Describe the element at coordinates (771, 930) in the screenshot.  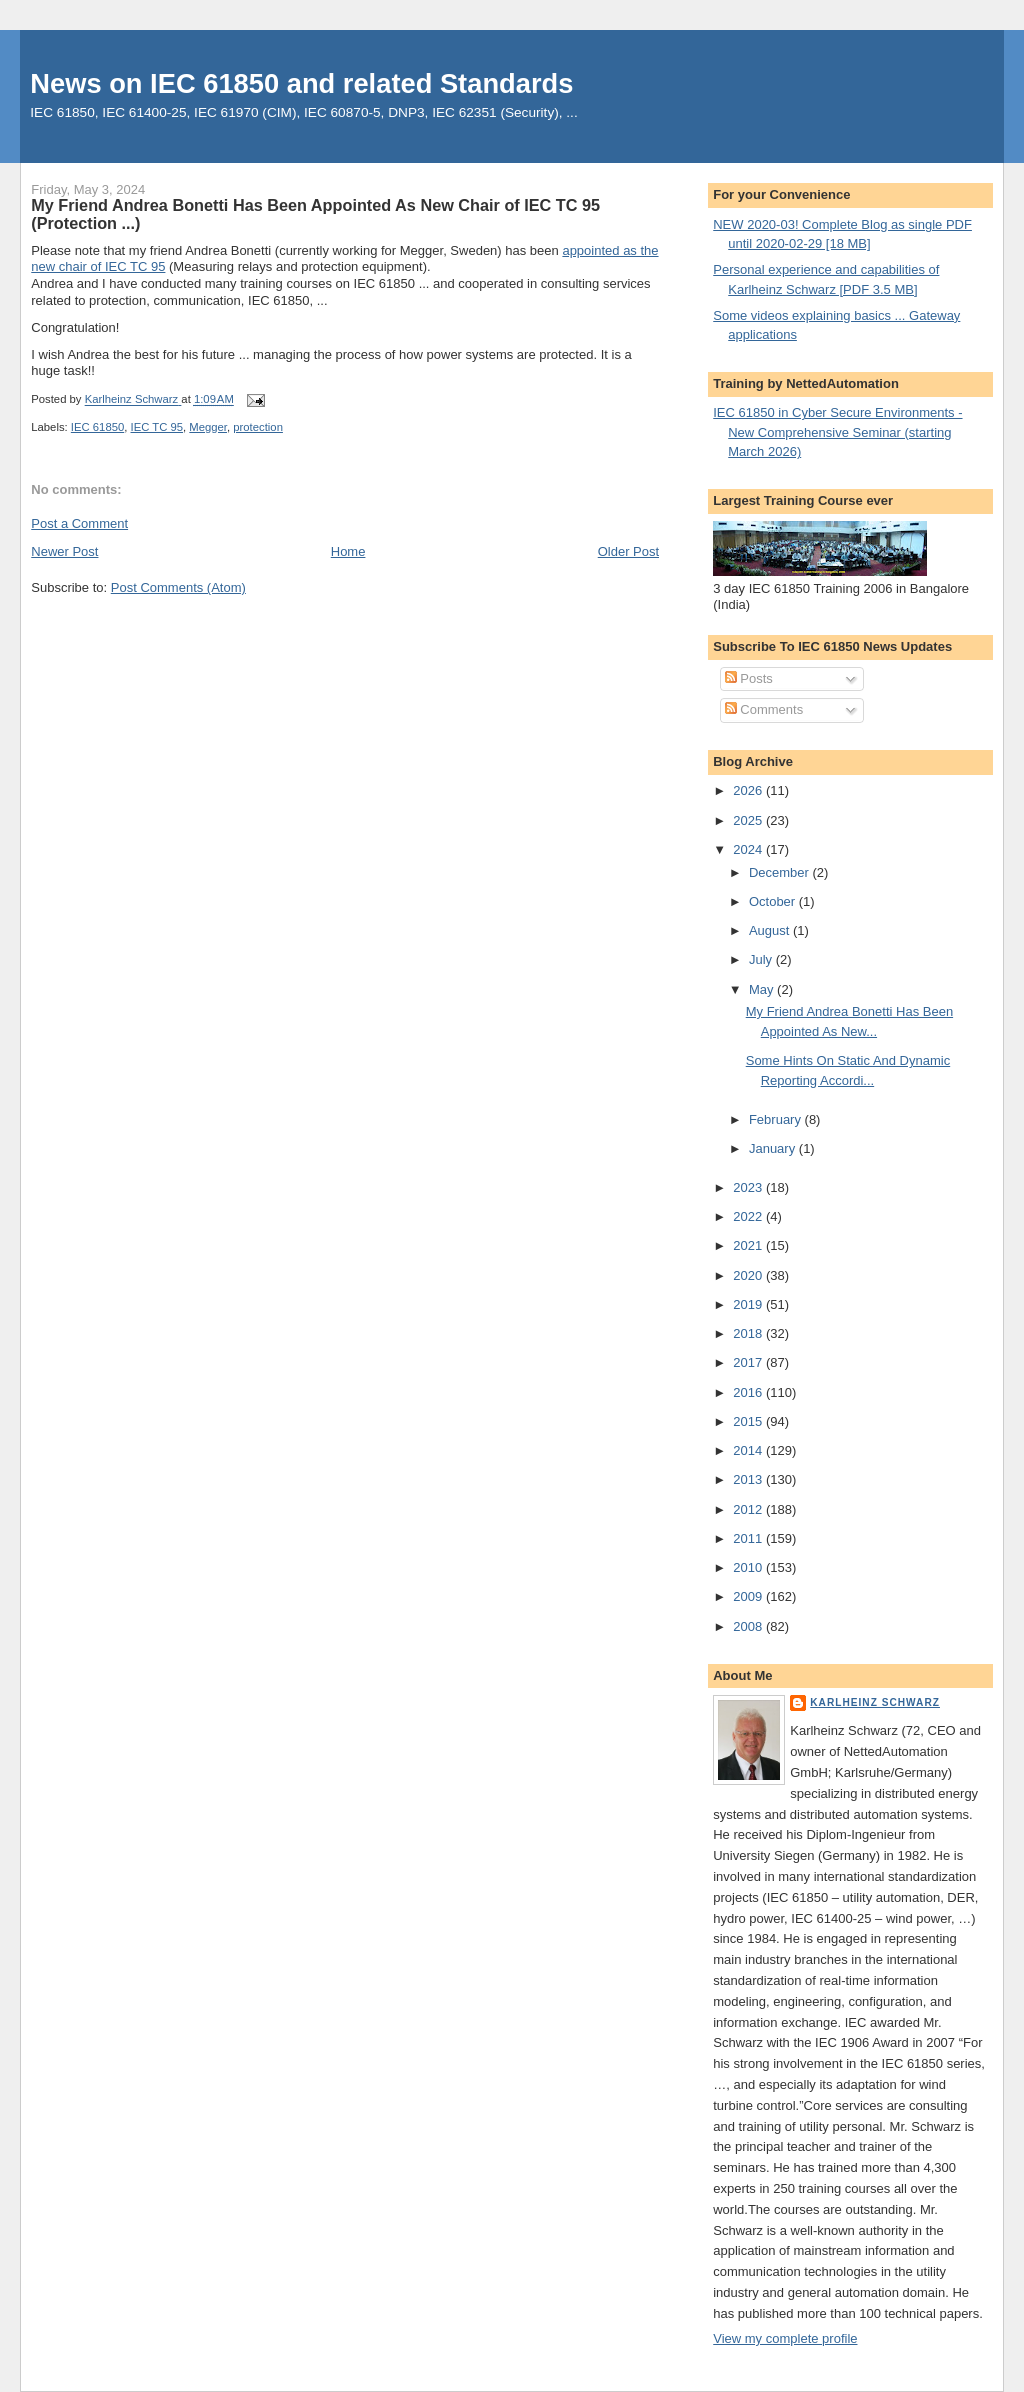
I see `August` at that location.